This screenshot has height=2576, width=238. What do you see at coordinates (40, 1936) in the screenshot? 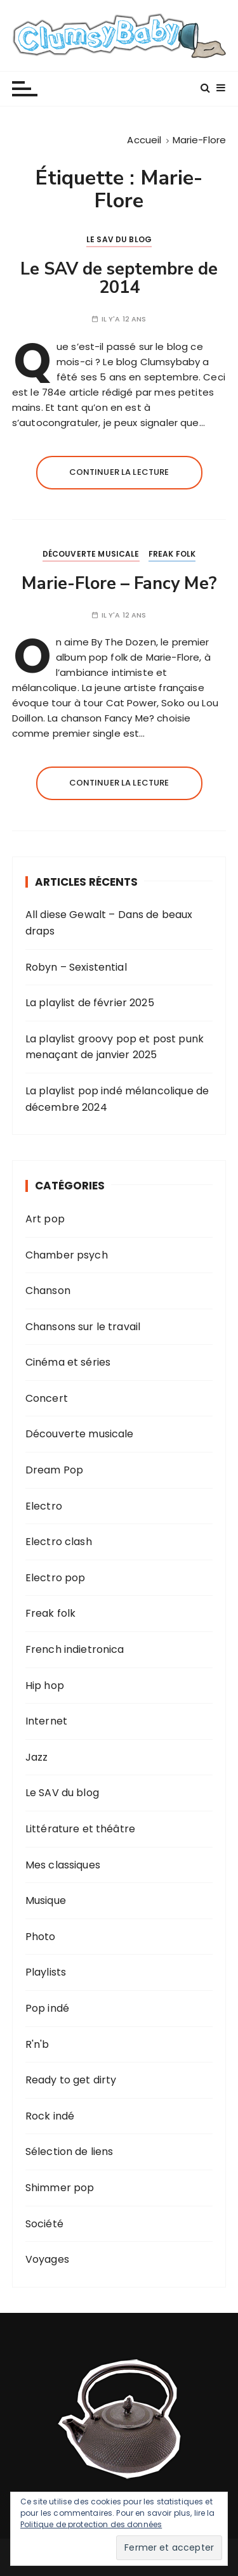
I see `Photo` at bounding box center [40, 1936].